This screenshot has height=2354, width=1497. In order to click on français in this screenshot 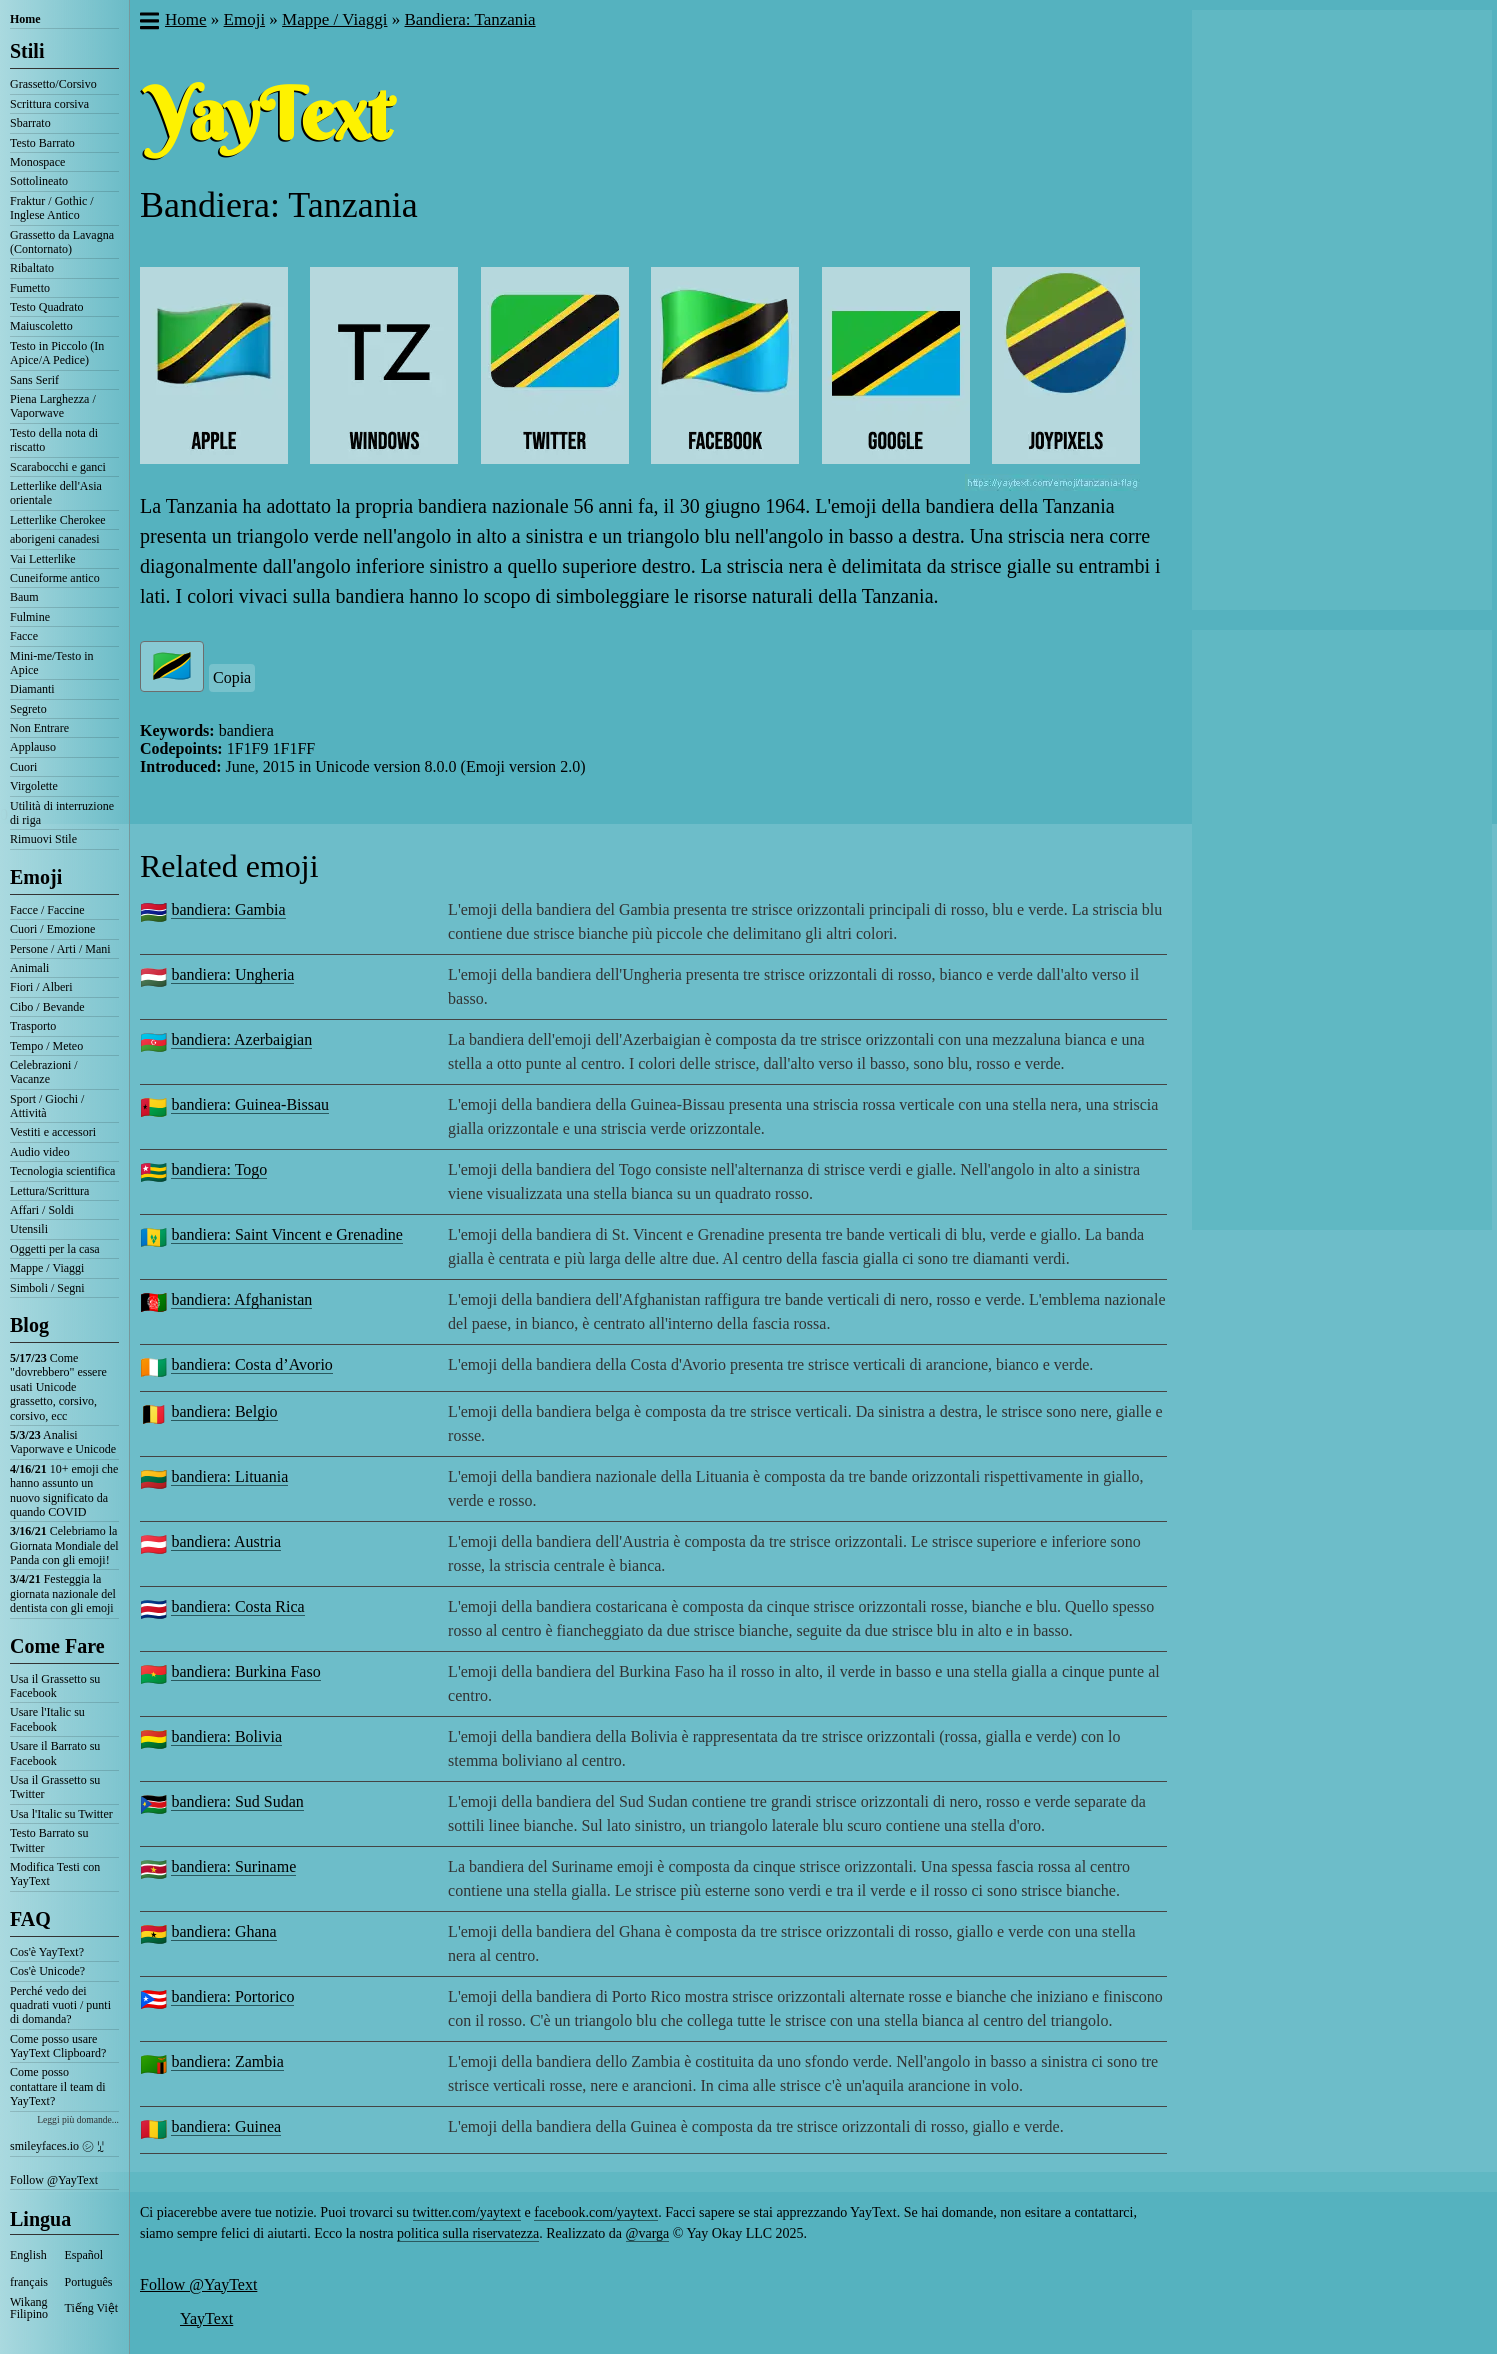, I will do `click(29, 2282)`.